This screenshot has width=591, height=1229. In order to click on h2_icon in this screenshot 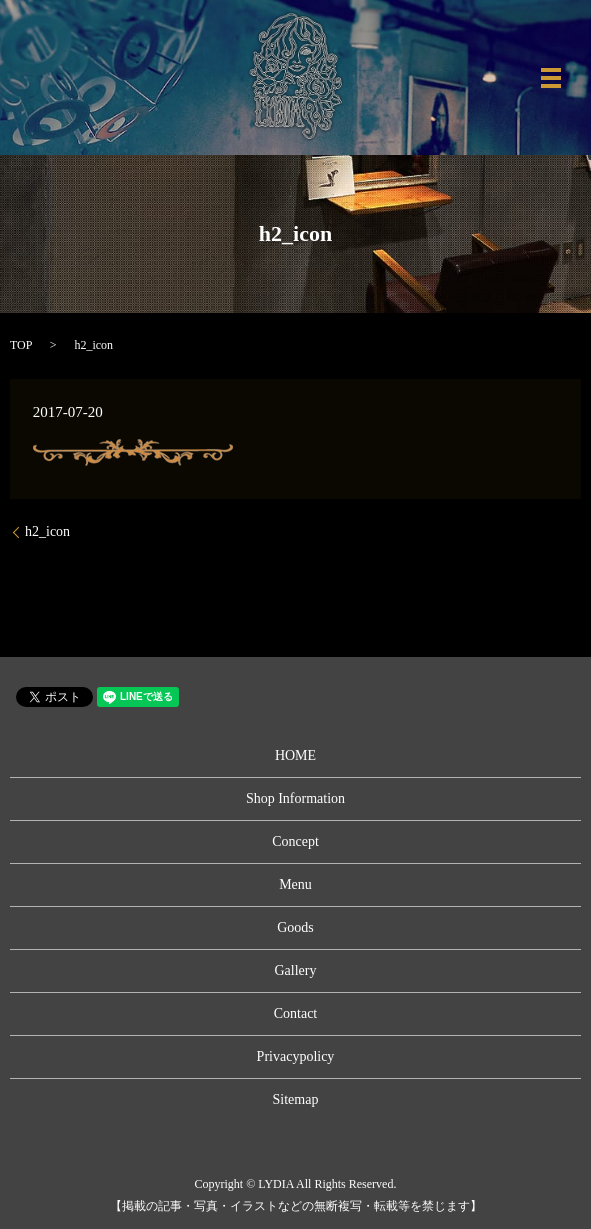, I will do `click(47, 531)`.